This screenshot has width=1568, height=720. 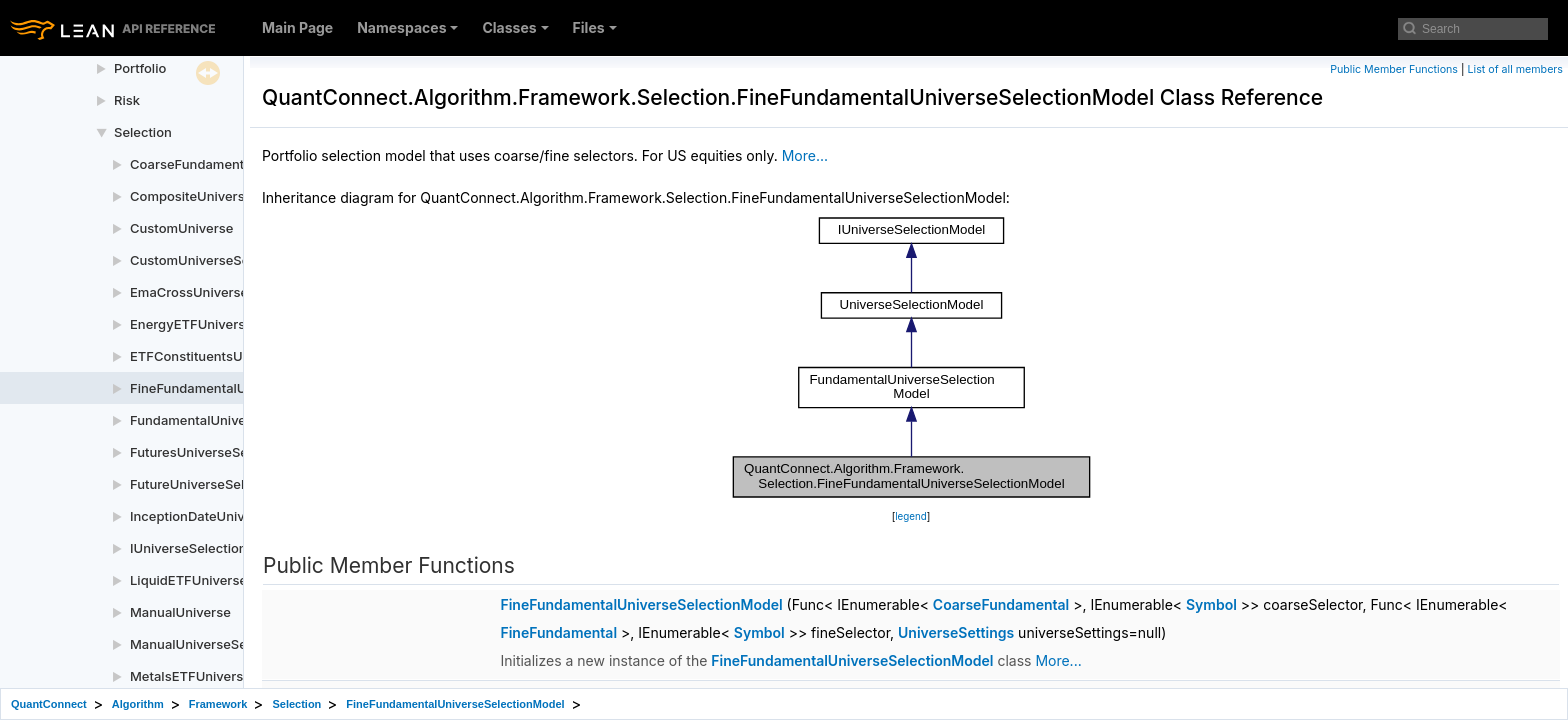 What do you see at coordinates (225, 484) in the screenshot?
I see `FutureUniverseSelectionModel` at bounding box center [225, 484].